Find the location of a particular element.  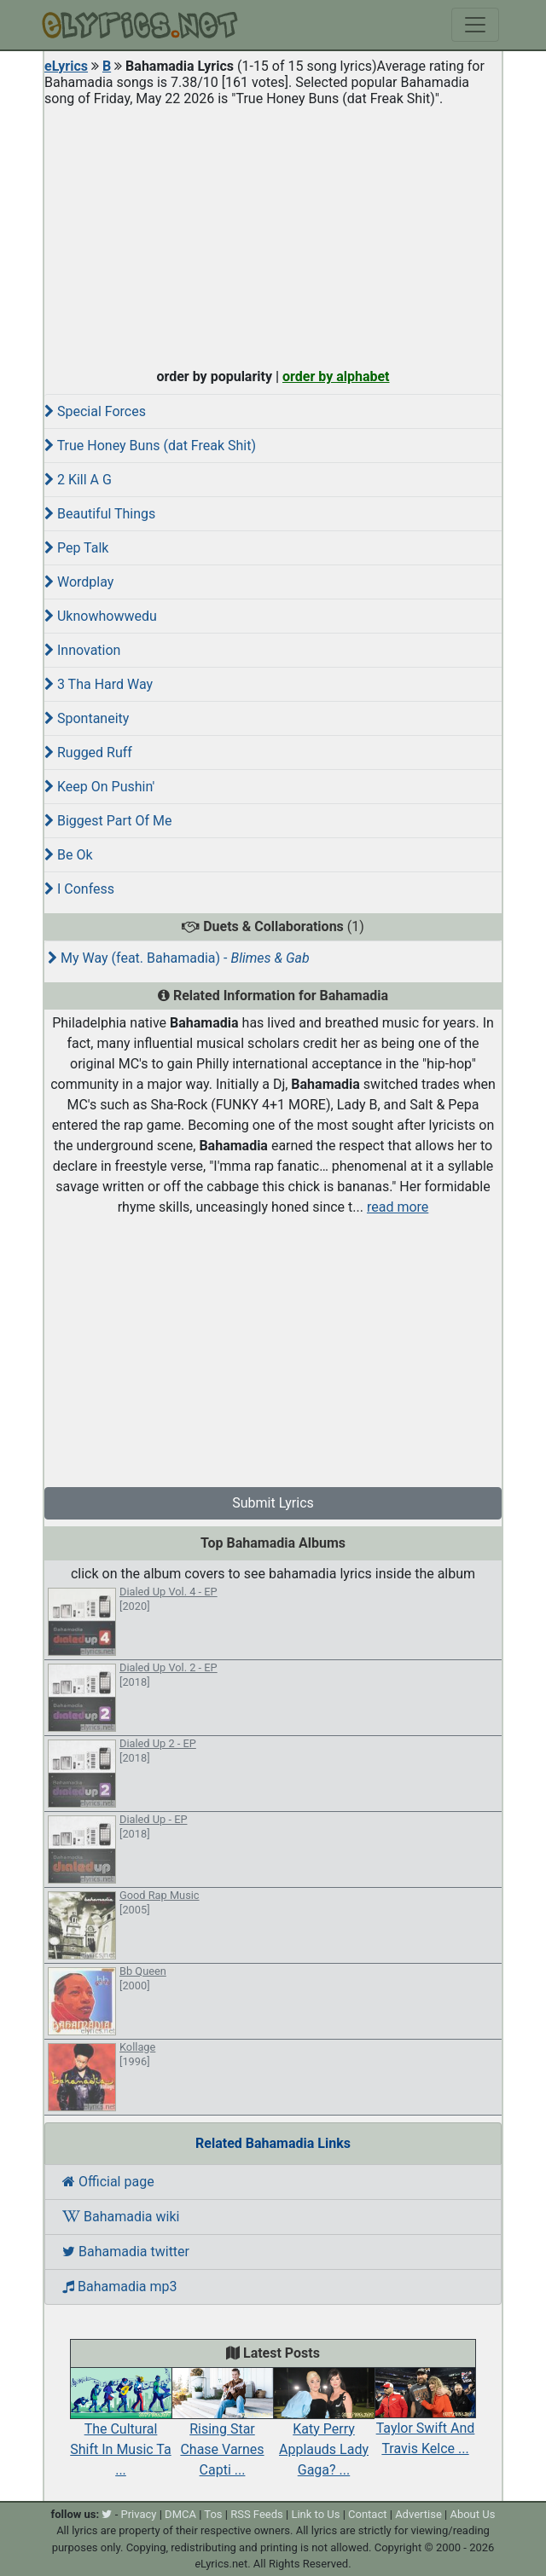

Keep On Pushin' is located at coordinates (99, 787).